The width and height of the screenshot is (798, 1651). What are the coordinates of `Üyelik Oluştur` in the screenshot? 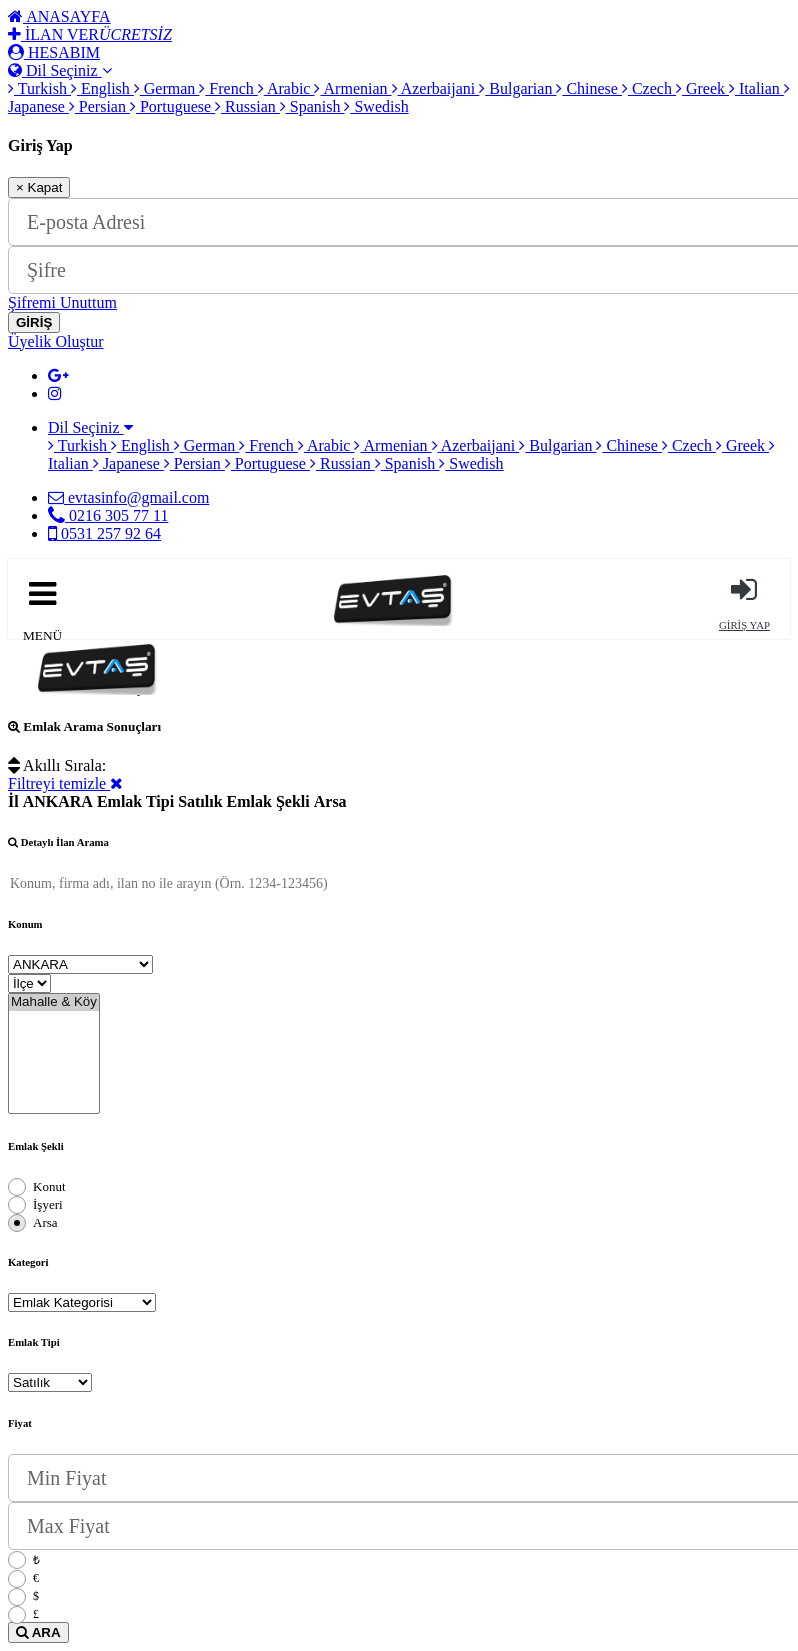 It's located at (56, 341).